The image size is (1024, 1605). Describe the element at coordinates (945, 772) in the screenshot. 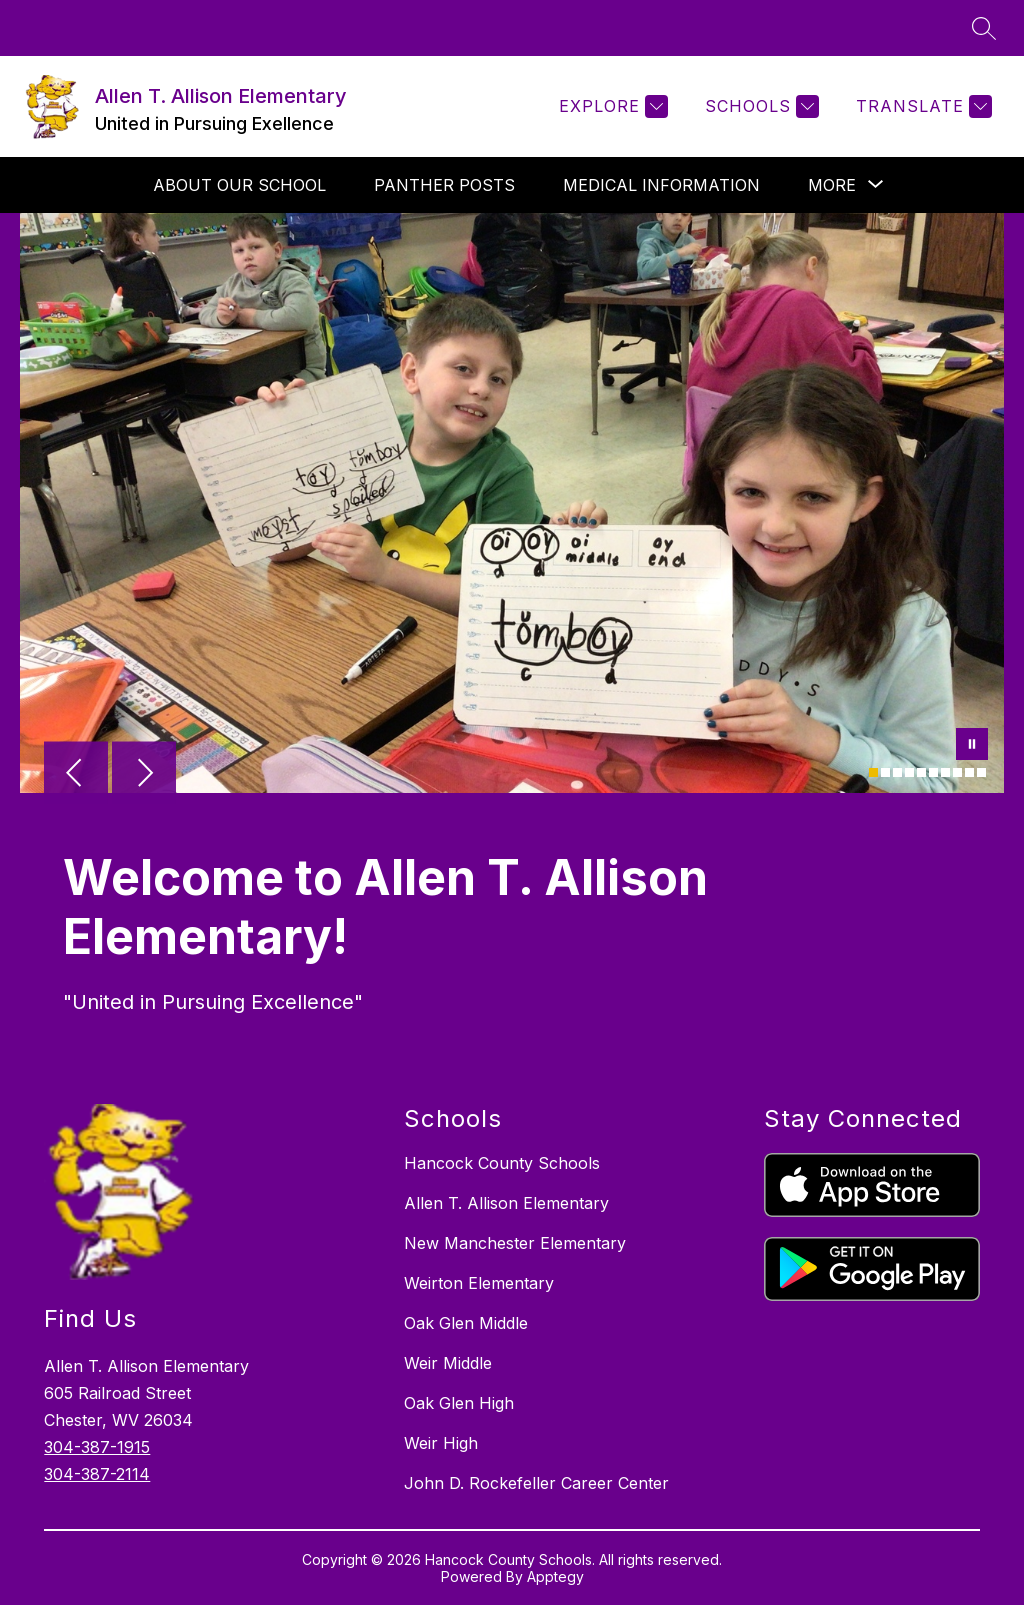

I see `[Image 7]` at that location.